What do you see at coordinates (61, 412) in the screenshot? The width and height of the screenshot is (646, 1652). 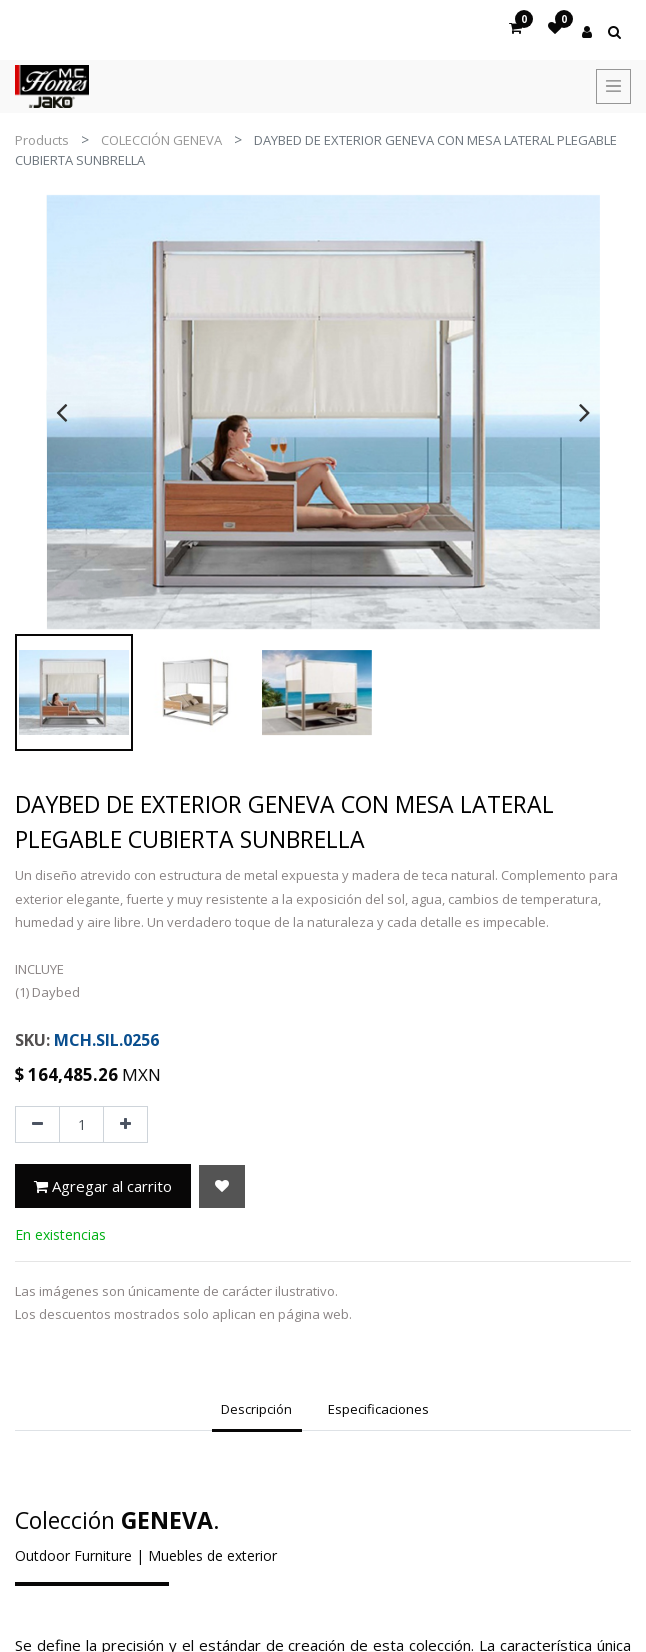 I see `[presentation]` at bounding box center [61, 412].